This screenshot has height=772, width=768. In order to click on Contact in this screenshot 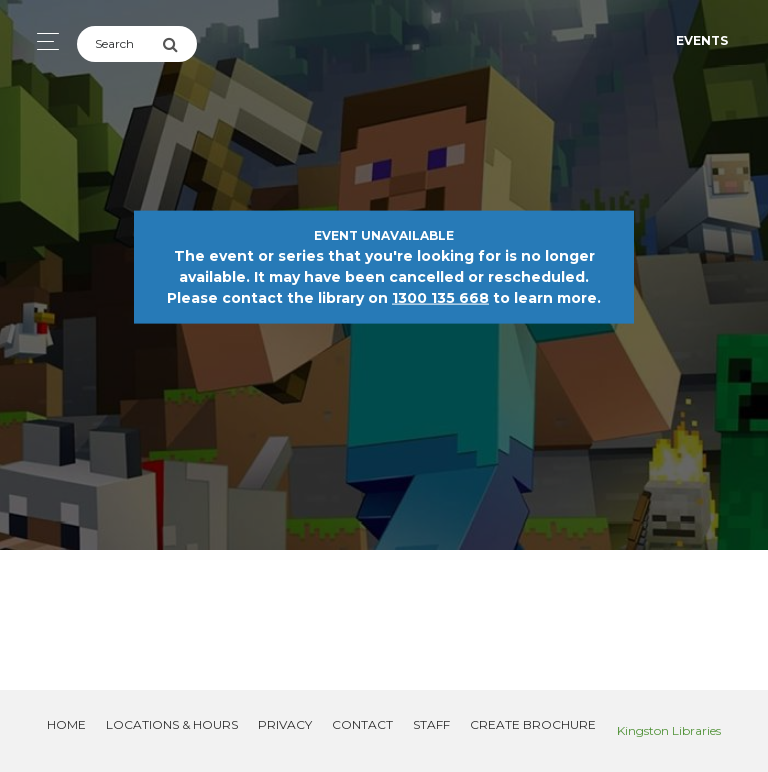, I will do `click(362, 724)`.